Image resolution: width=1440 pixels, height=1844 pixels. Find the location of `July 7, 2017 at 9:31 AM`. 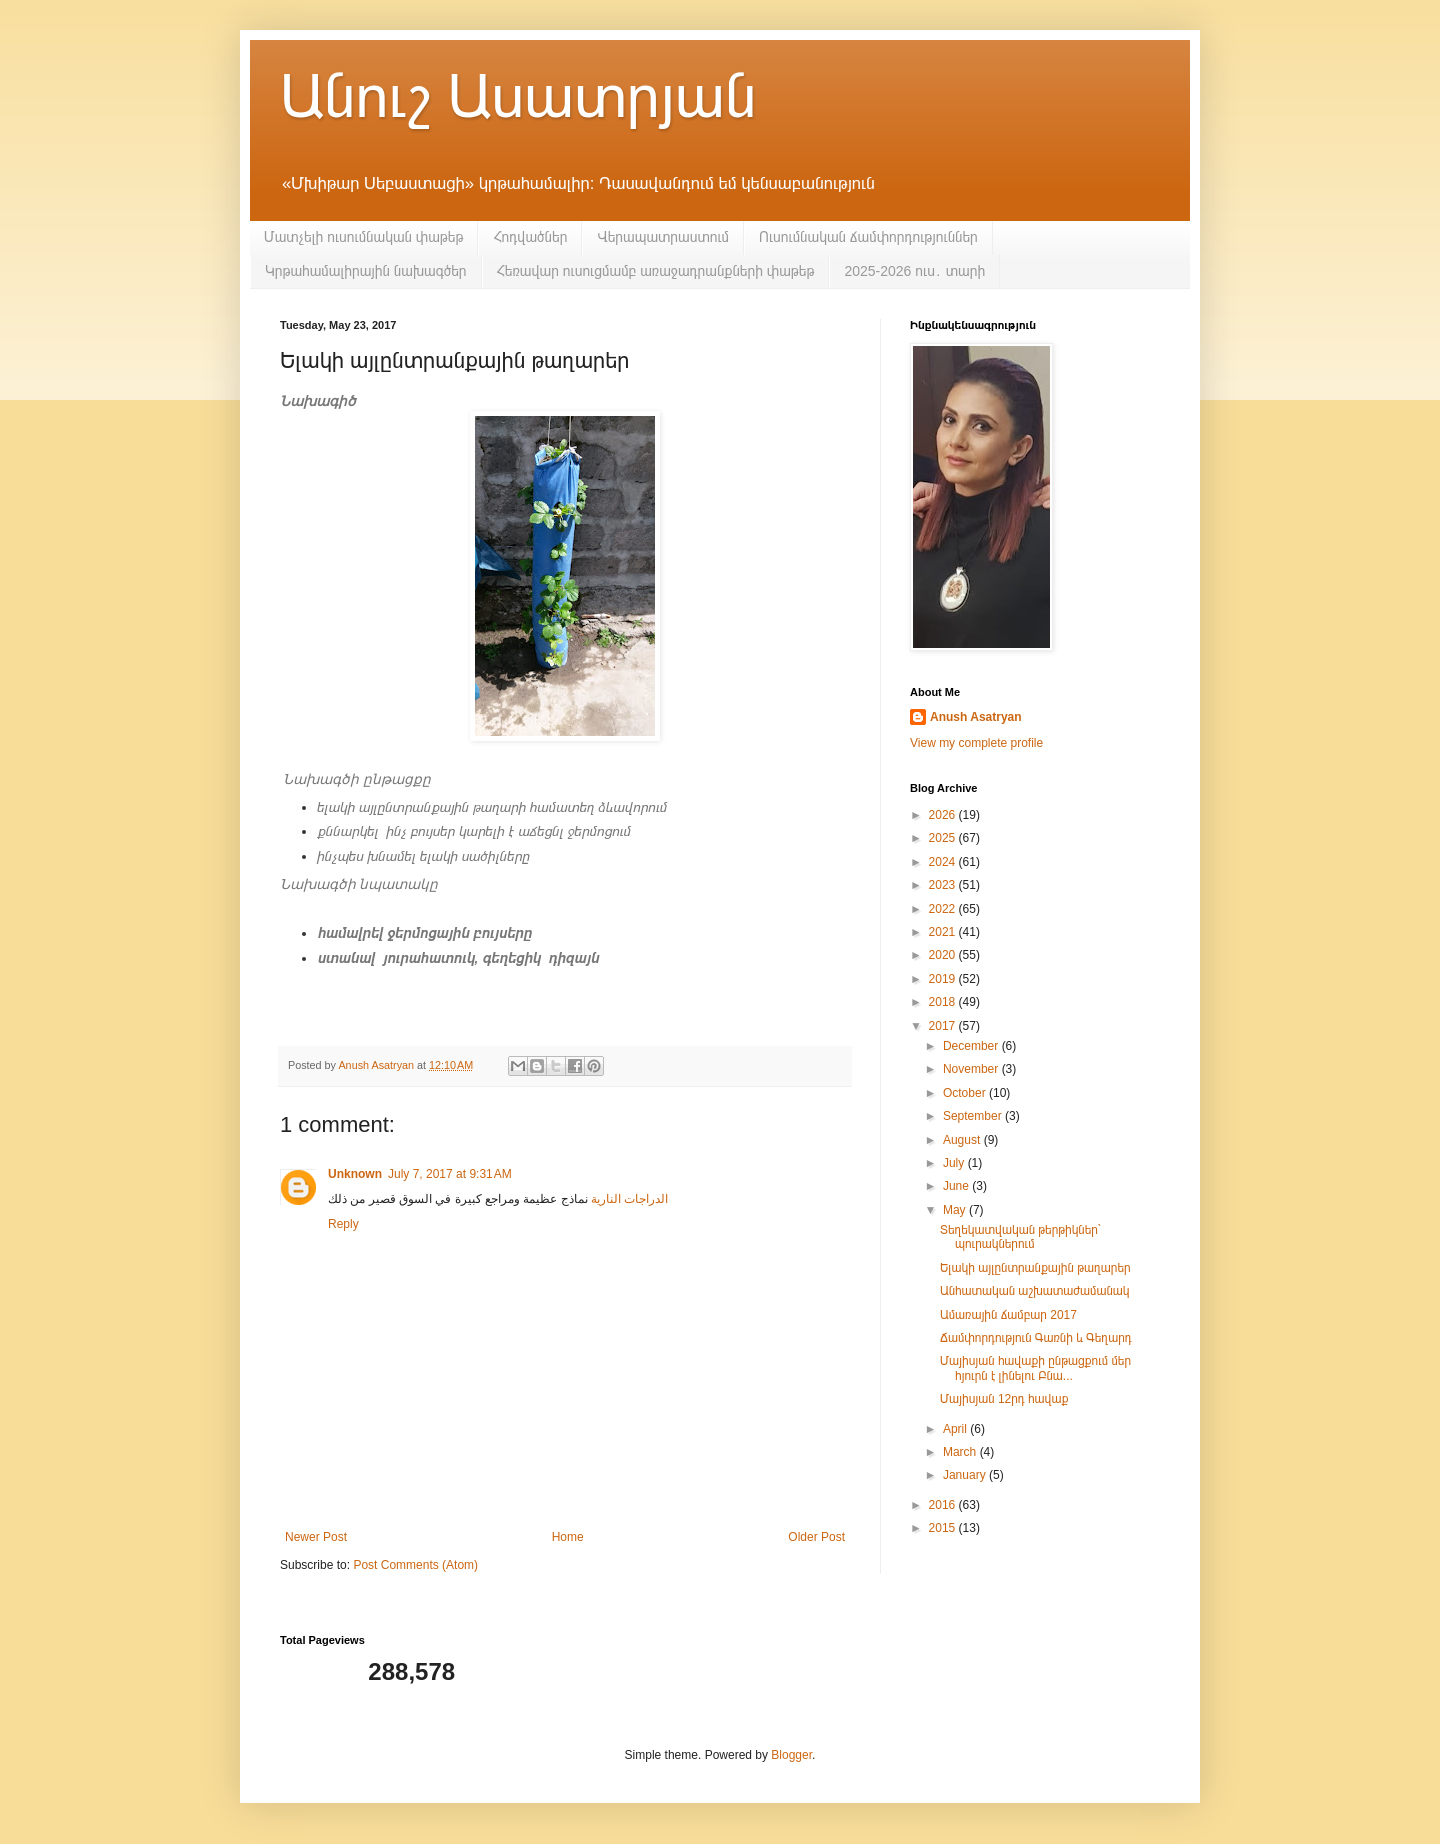

July 7, 2017 at 9:31 AM is located at coordinates (450, 1174).